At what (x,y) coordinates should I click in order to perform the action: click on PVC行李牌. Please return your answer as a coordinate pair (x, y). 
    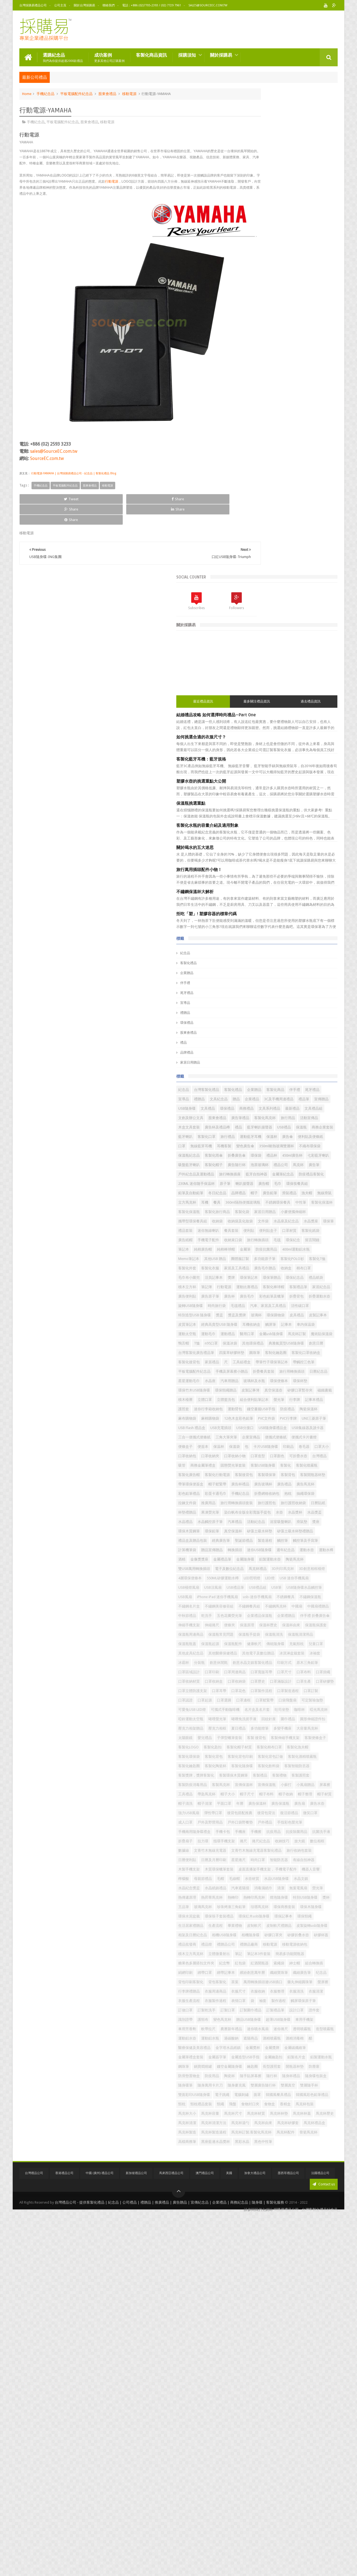
    Looking at the image, I should click on (274, 1194).